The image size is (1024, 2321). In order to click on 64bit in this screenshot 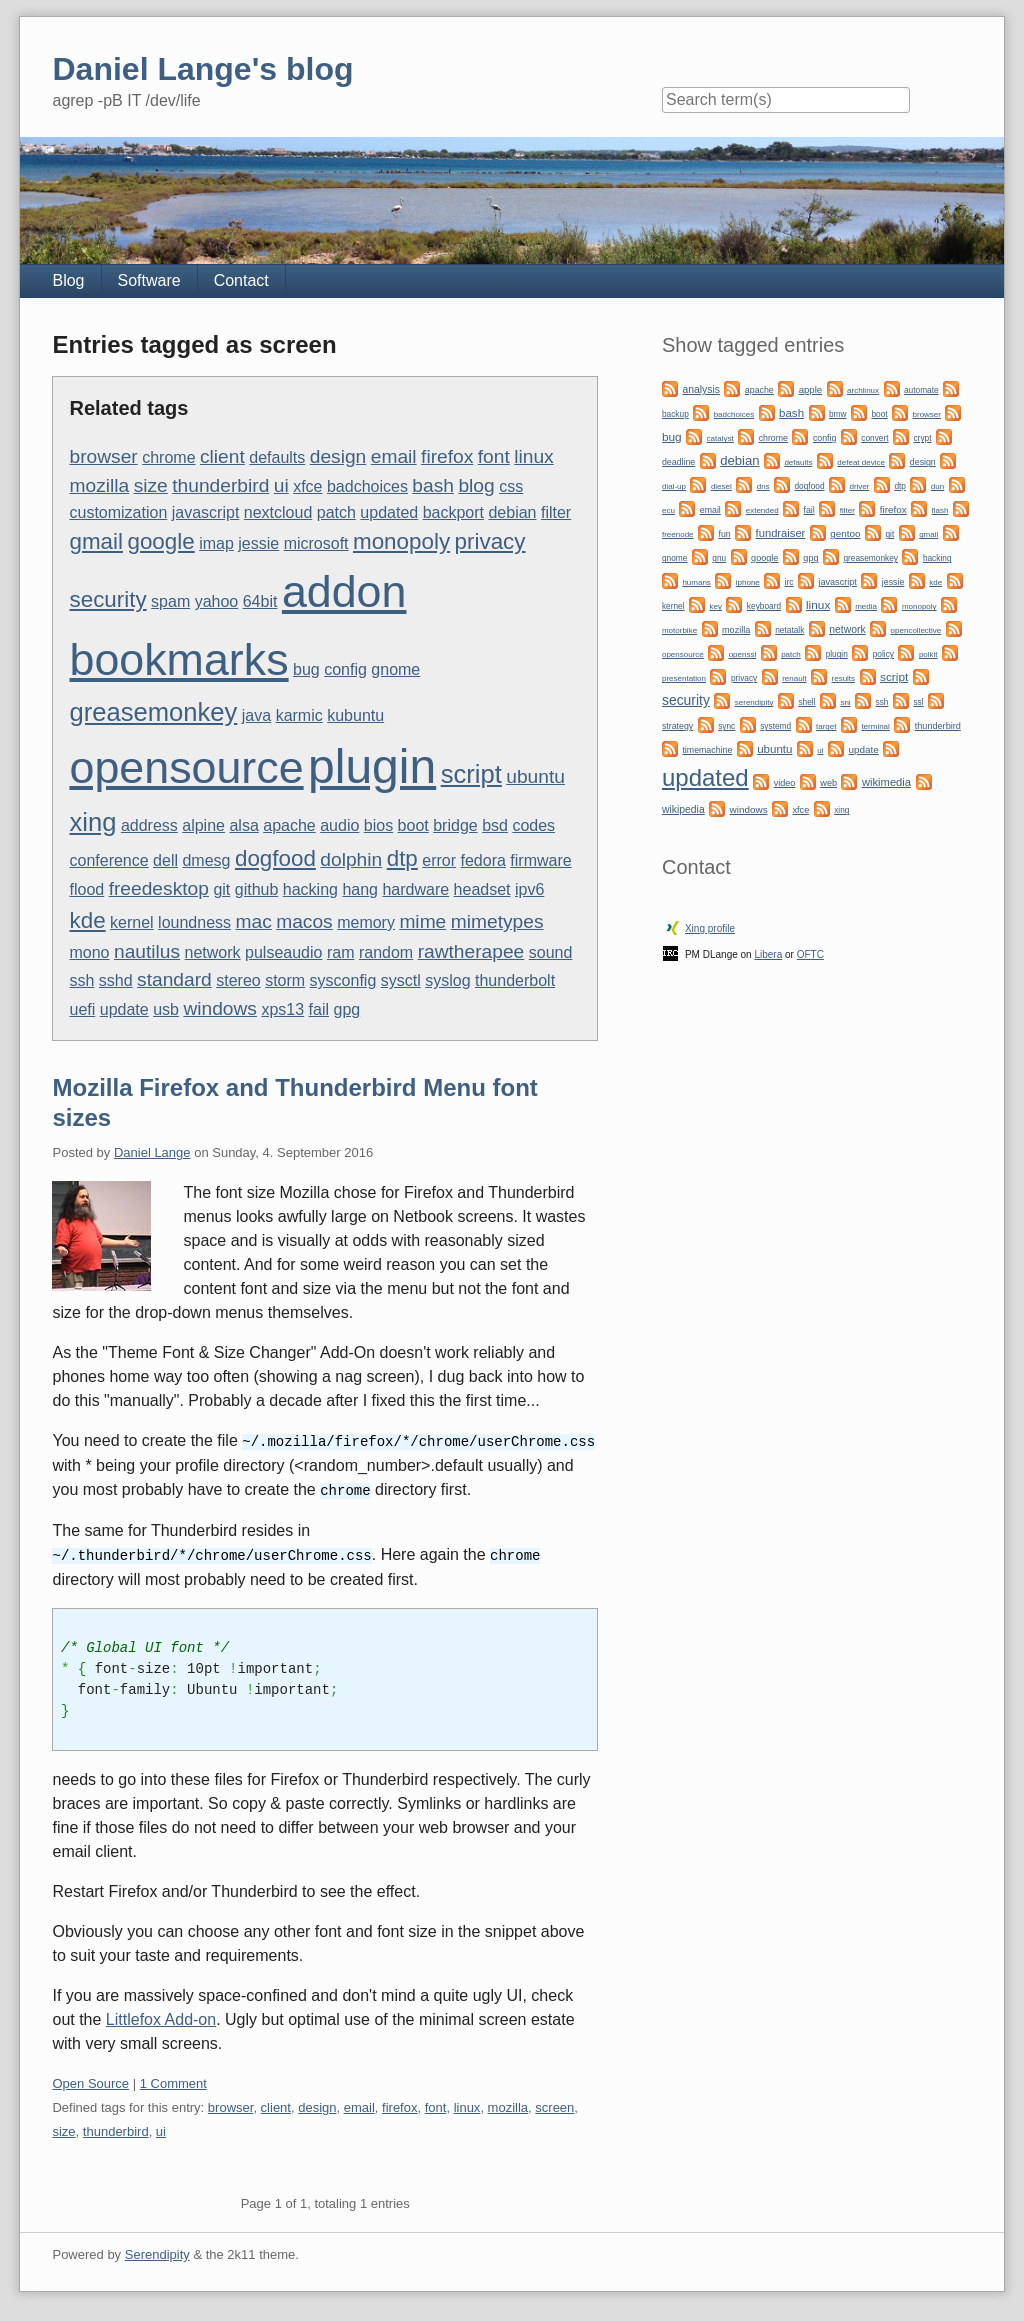, I will do `click(260, 601)`.